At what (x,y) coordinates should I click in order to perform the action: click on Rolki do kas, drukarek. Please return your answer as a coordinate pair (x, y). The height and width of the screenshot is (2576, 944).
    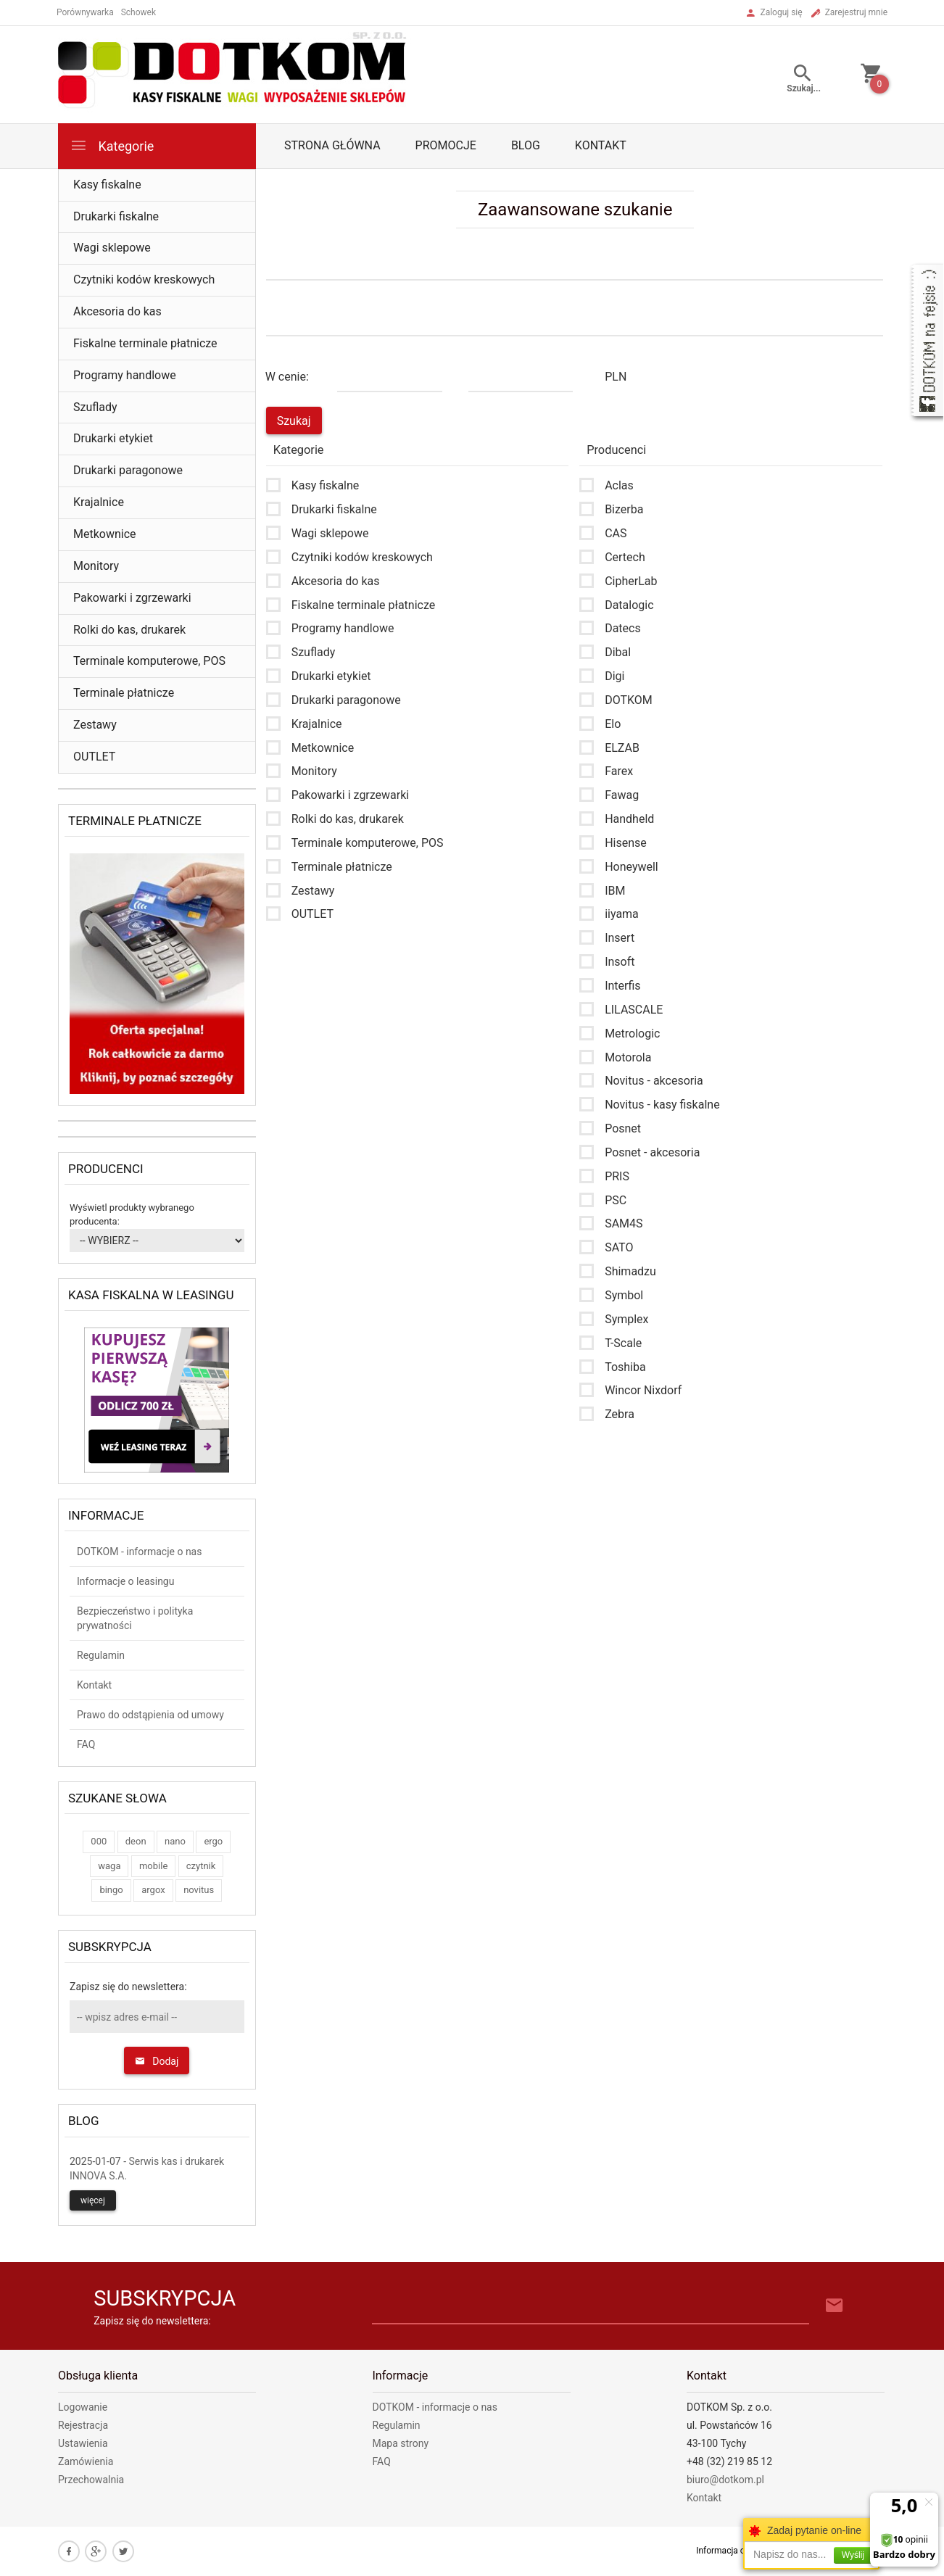
    Looking at the image, I should click on (129, 630).